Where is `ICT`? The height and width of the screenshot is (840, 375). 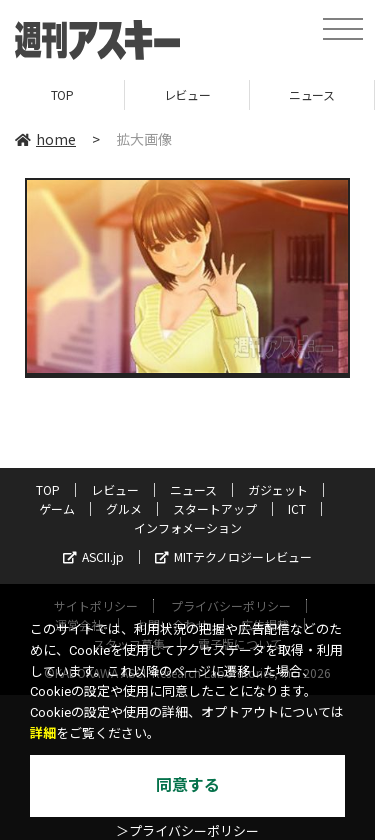
ICT is located at coordinates (297, 508).